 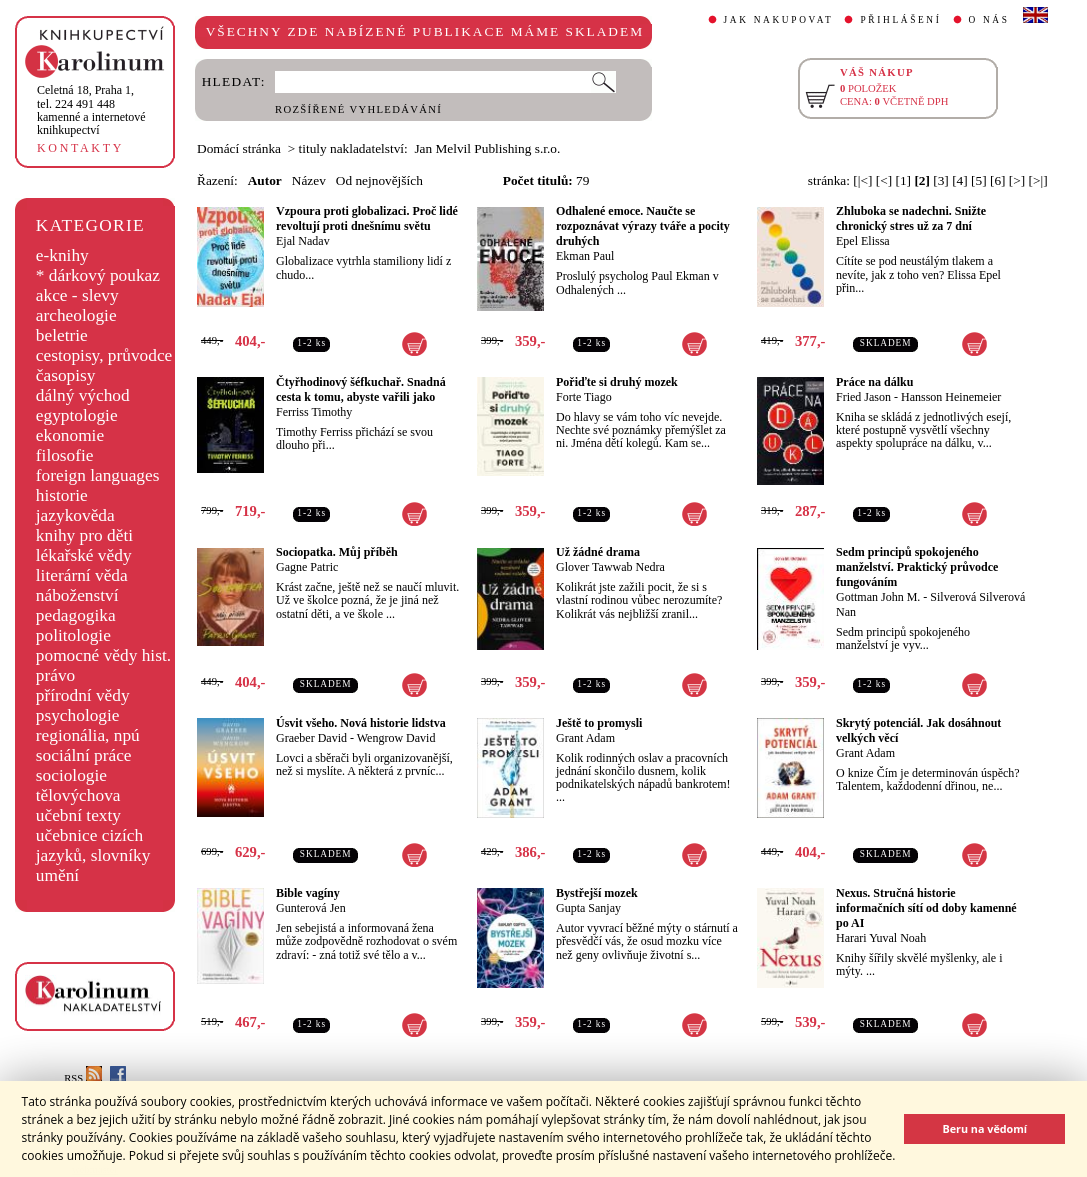 I want to click on Glover Tawwab Nedra, so click(x=610, y=567).